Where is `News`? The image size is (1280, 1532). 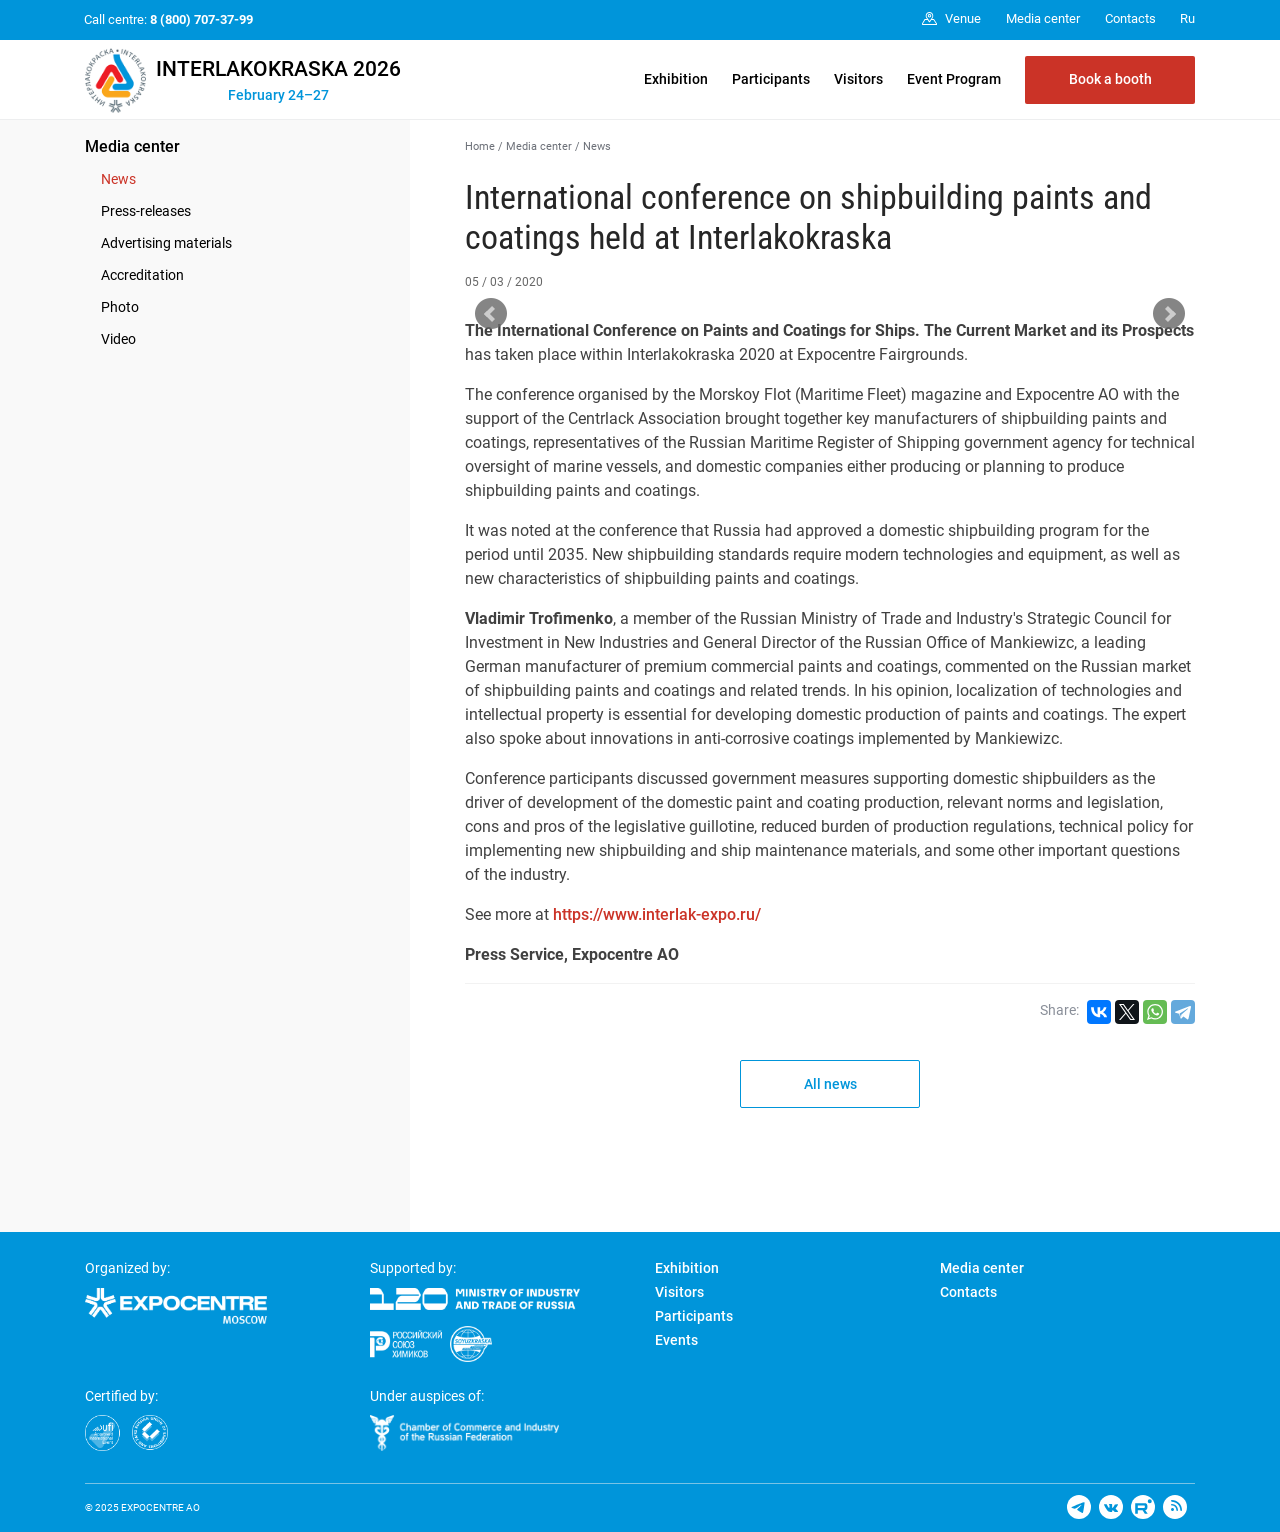 News is located at coordinates (118, 179).